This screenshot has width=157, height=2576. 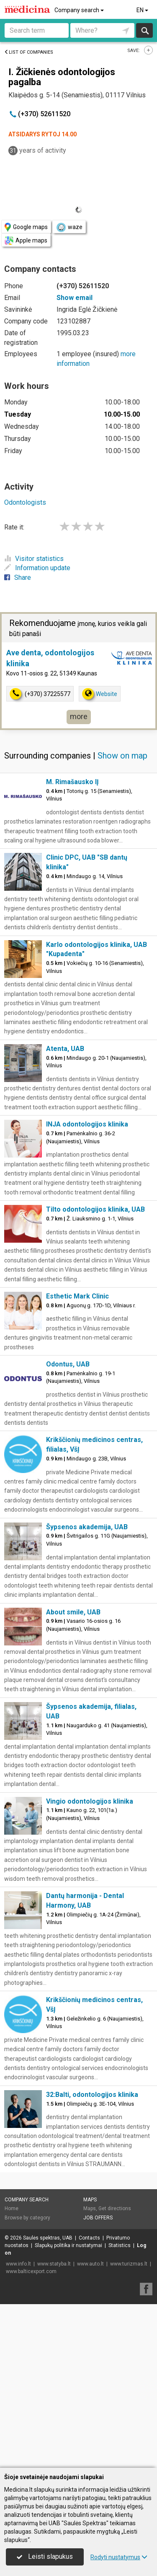 I want to click on Google maps, so click(x=26, y=227).